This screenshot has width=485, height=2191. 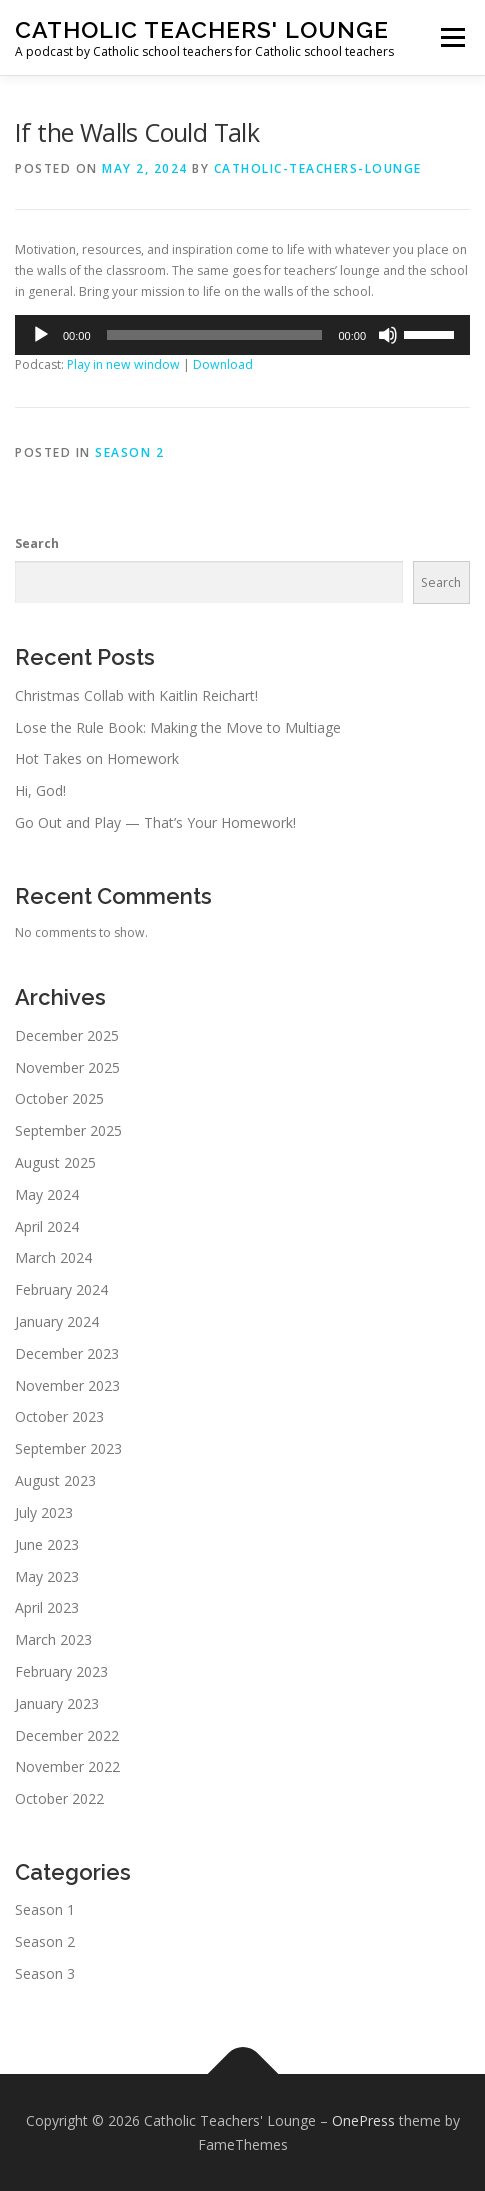 What do you see at coordinates (215, 335) in the screenshot?
I see `[slider]` at bounding box center [215, 335].